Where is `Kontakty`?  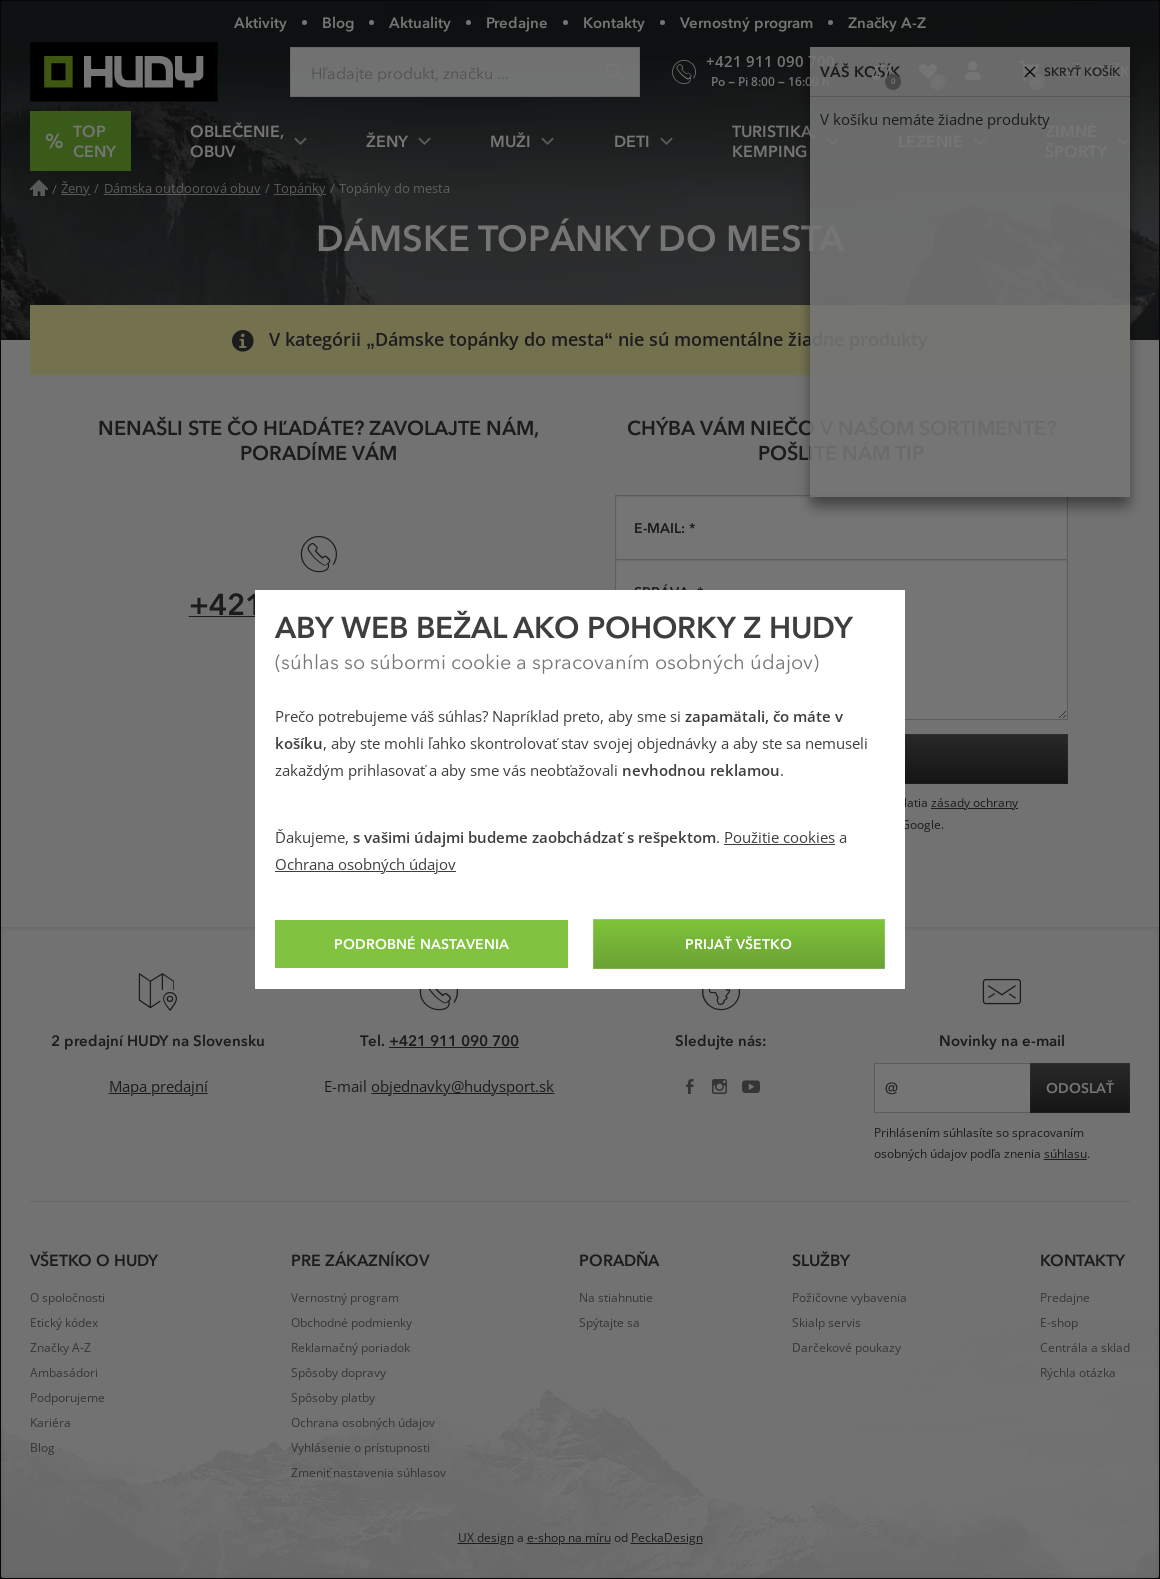 Kontakty is located at coordinates (614, 22).